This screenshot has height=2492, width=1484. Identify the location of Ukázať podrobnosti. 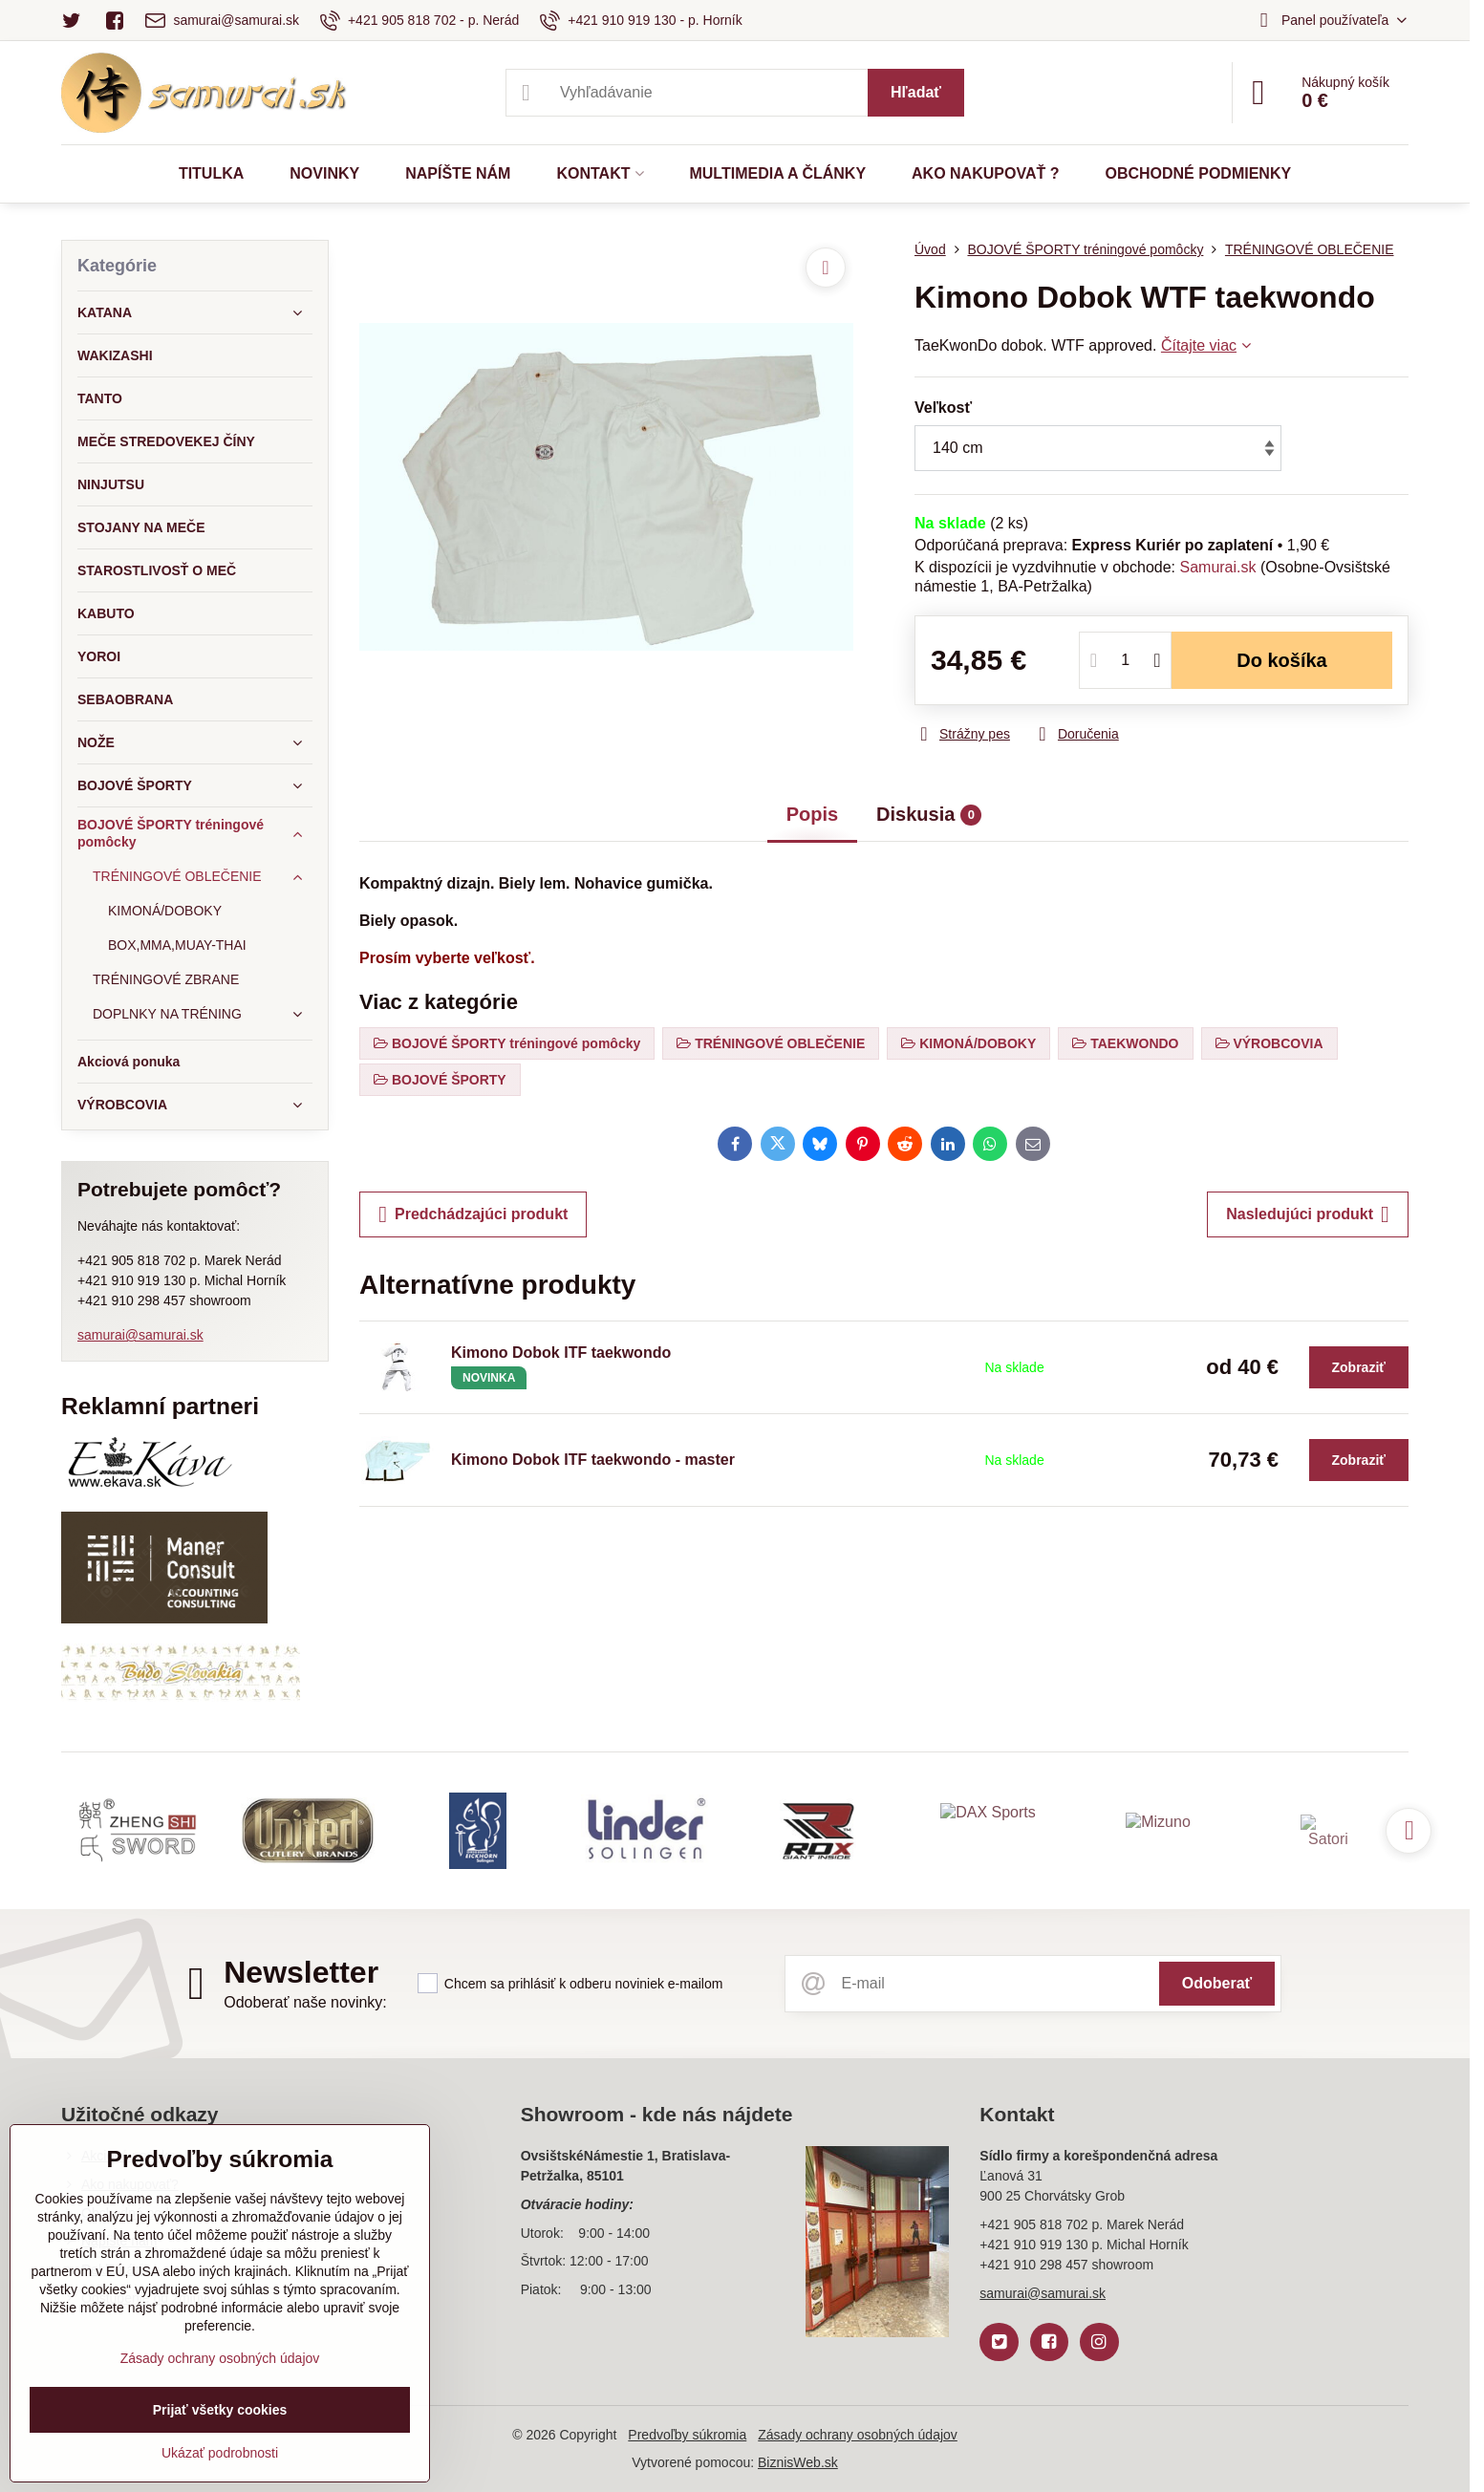
(219, 2452).